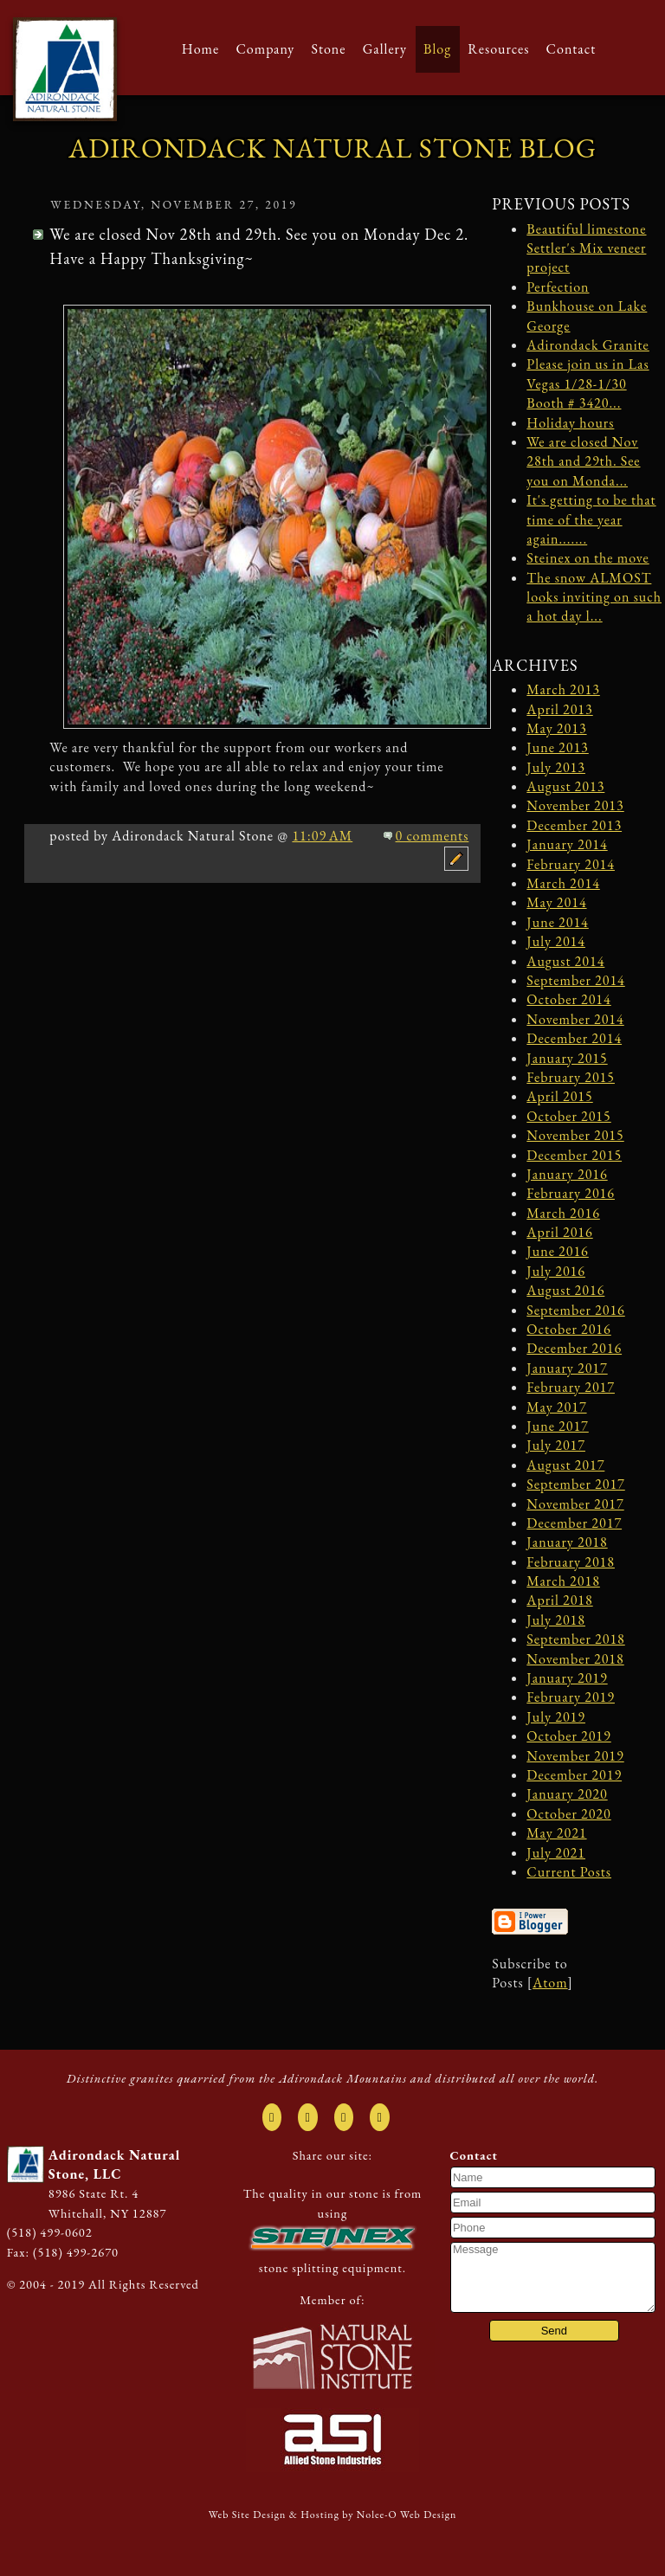 The height and width of the screenshot is (2576, 665). I want to click on December 2017, so click(574, 1523).